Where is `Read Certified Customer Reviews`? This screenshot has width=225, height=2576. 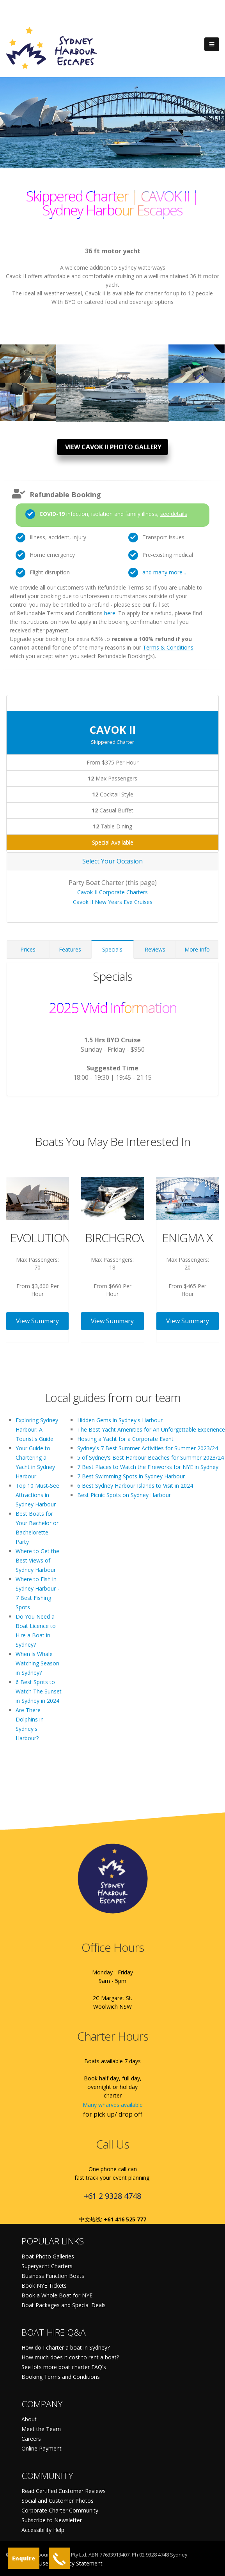 Read Certified Customer Reviews is located at coordinates (63, 2491).